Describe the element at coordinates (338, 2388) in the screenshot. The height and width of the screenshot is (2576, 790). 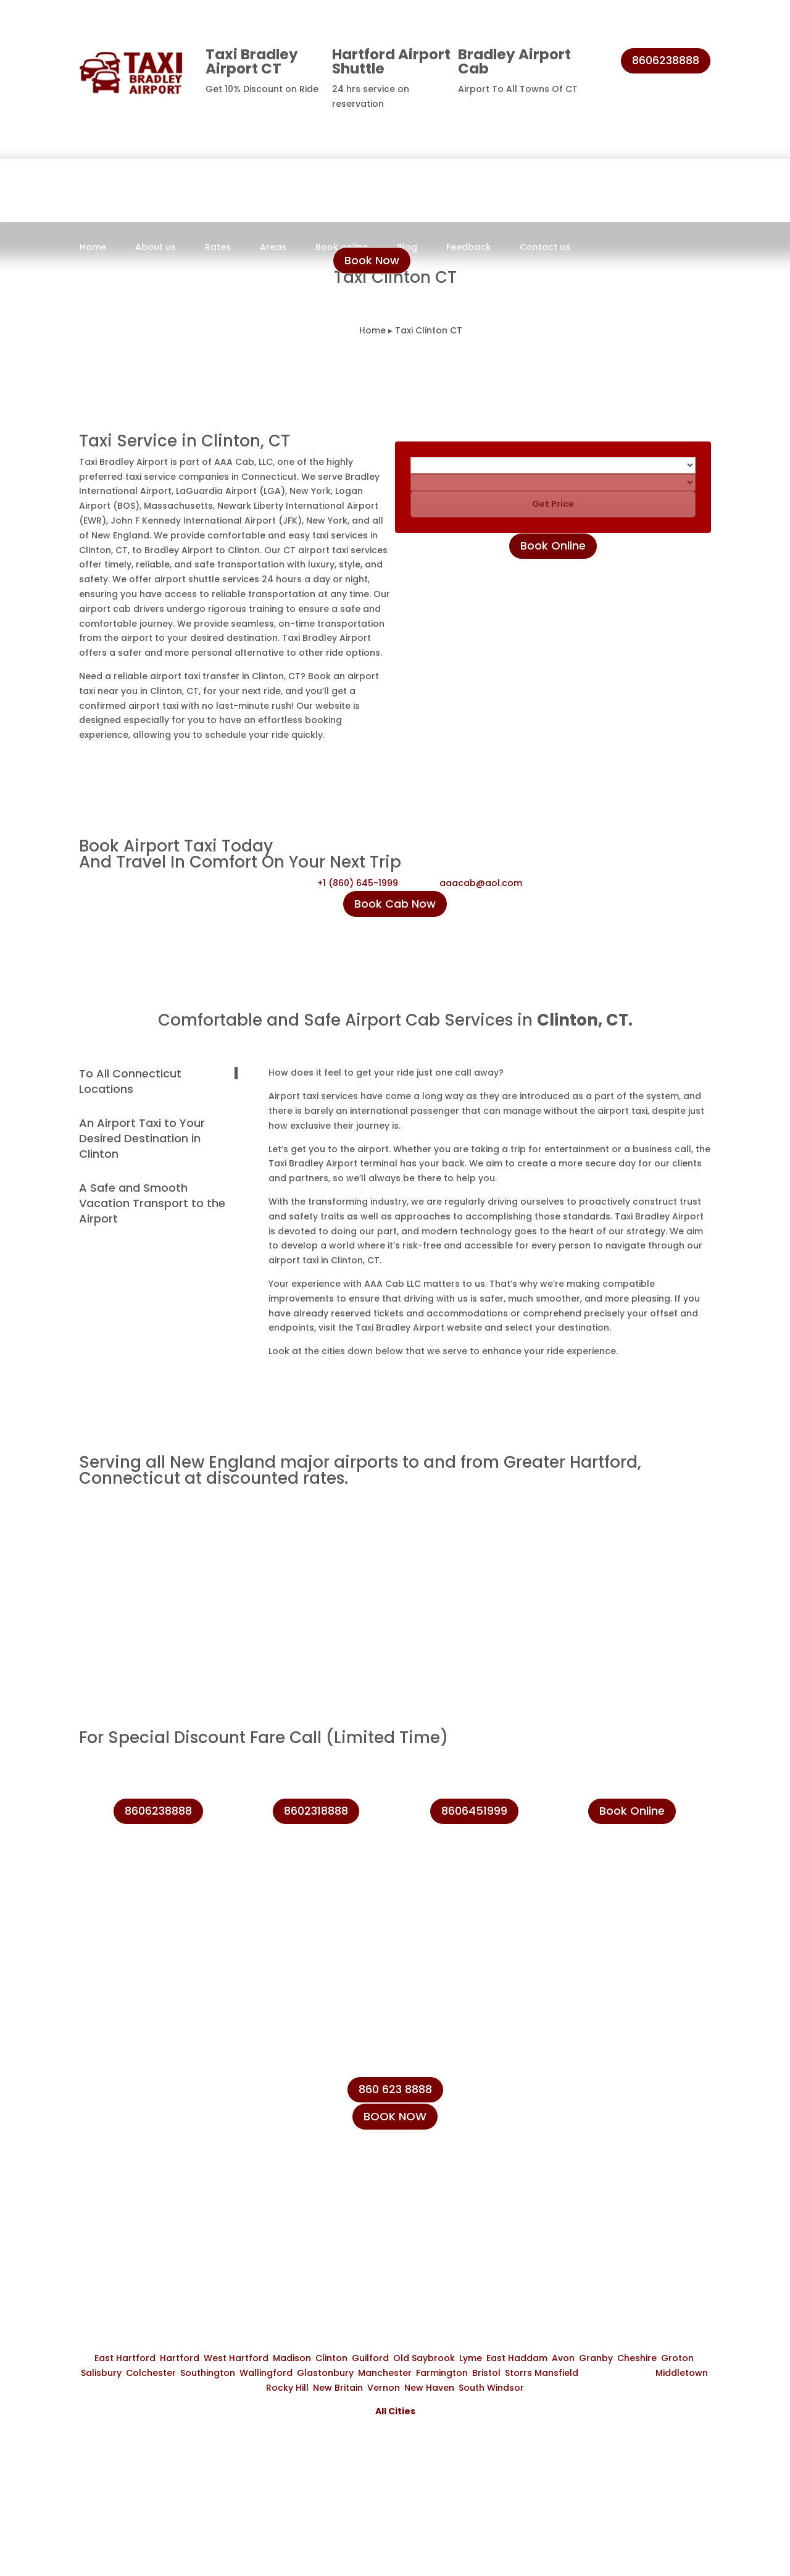
I see `New Britain` at that location.